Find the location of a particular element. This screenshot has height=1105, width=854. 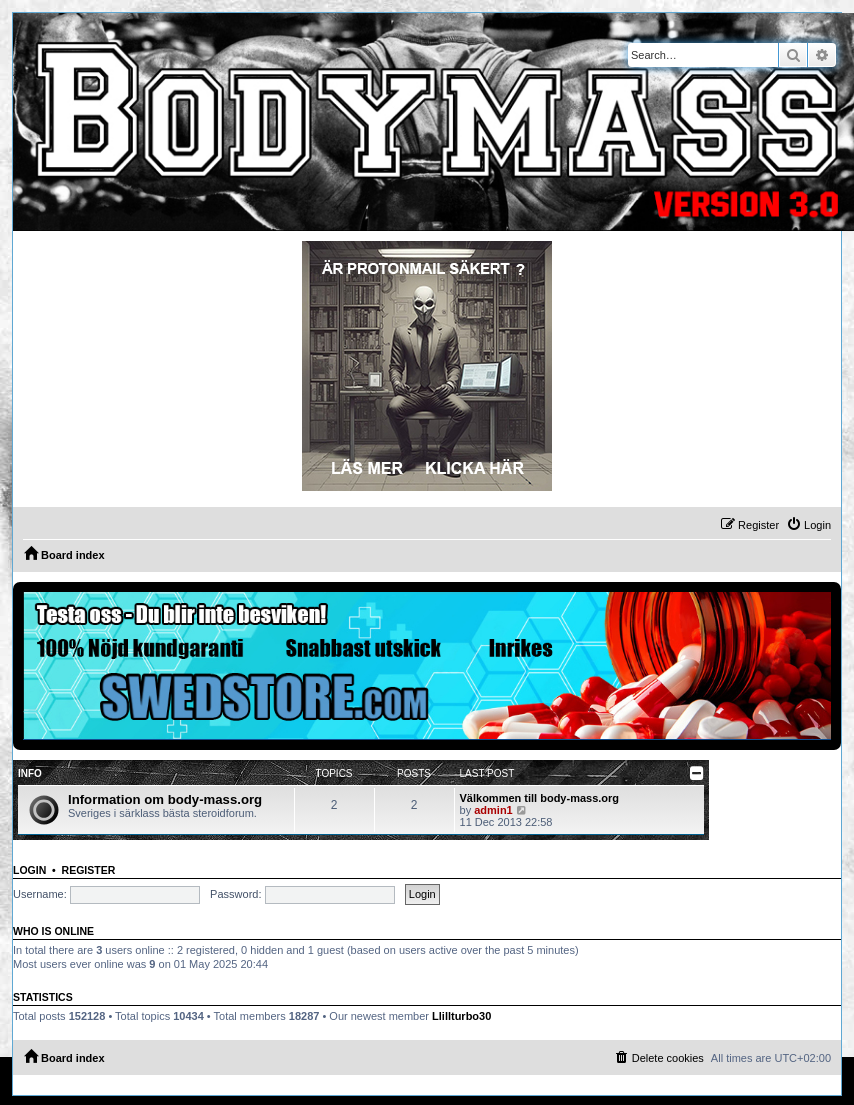

Register is located at coordinates (89, 870).